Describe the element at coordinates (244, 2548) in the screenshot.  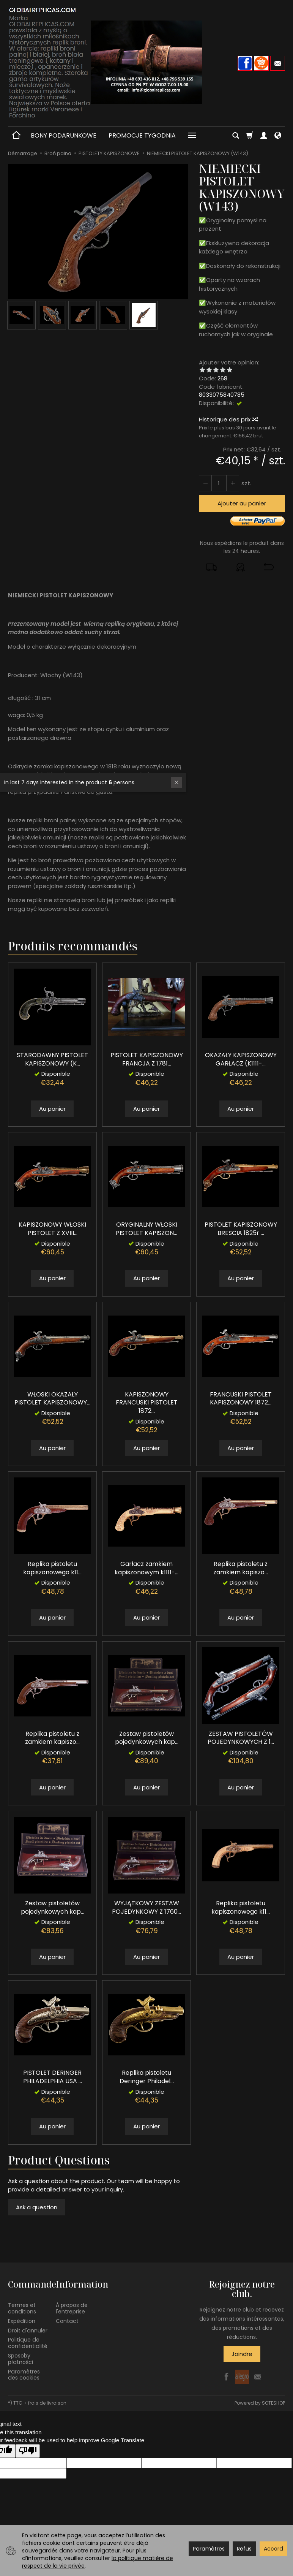
I see `Refus` at that location.